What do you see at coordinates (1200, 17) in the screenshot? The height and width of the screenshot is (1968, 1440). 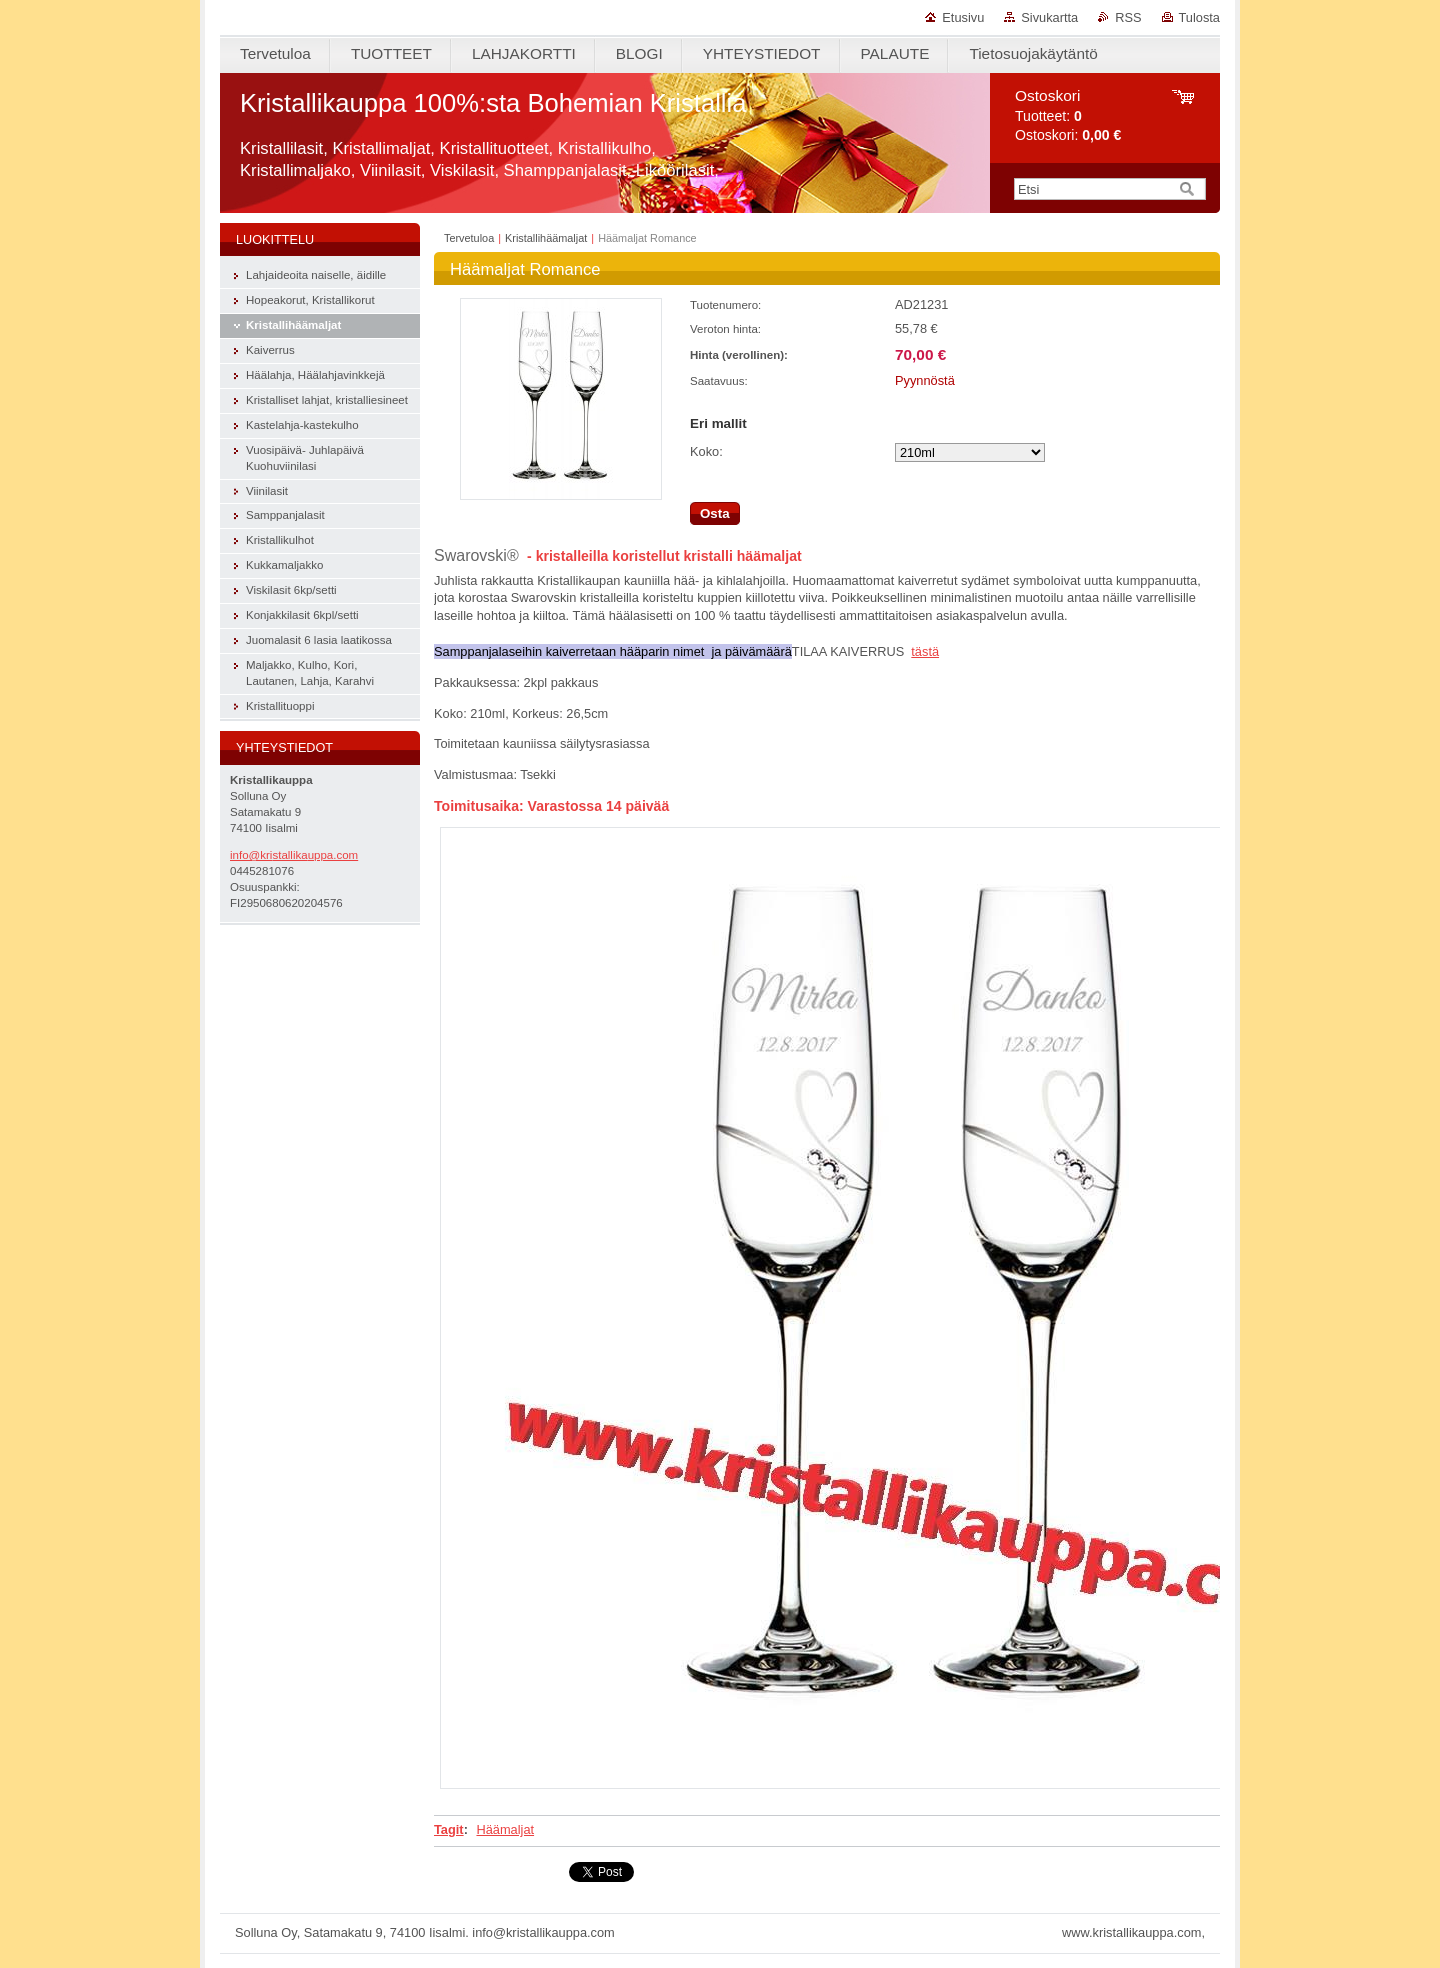 I see `Tulosta` at bounding box center [1200, 17].